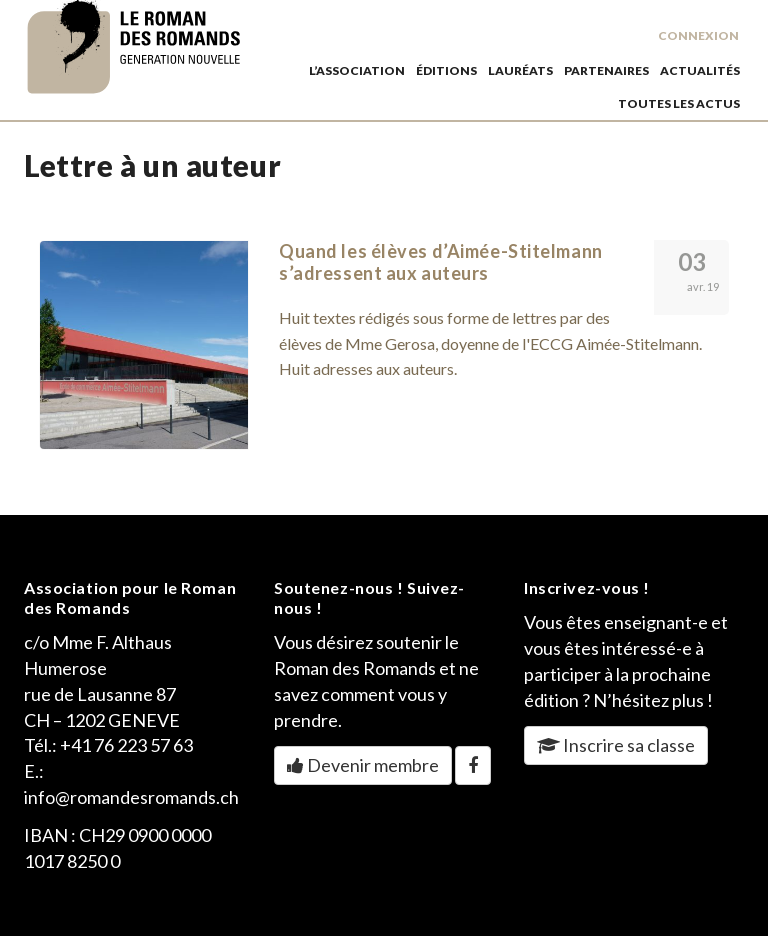 The image size is (768, 936). I want to click on toutes les actus, so click(679, 103).